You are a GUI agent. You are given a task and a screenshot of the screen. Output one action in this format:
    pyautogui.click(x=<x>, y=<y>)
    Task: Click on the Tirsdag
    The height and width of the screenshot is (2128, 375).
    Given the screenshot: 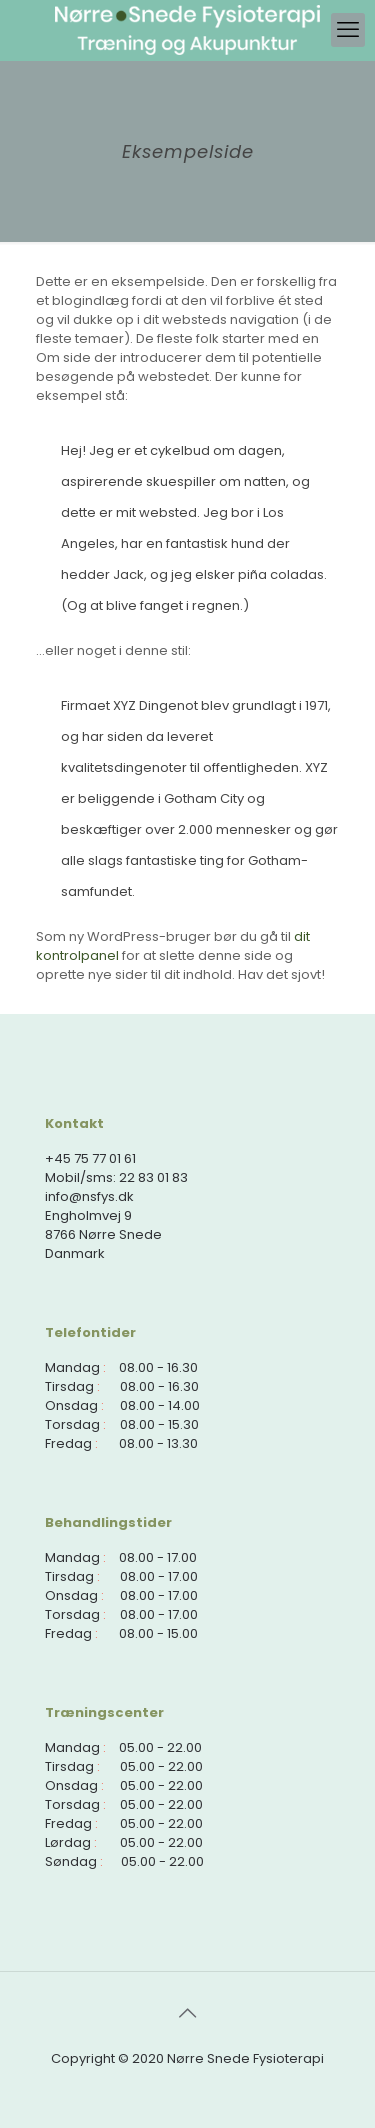 What is the action you would take?
    pyautogui.click(x=69, y=1386)
    